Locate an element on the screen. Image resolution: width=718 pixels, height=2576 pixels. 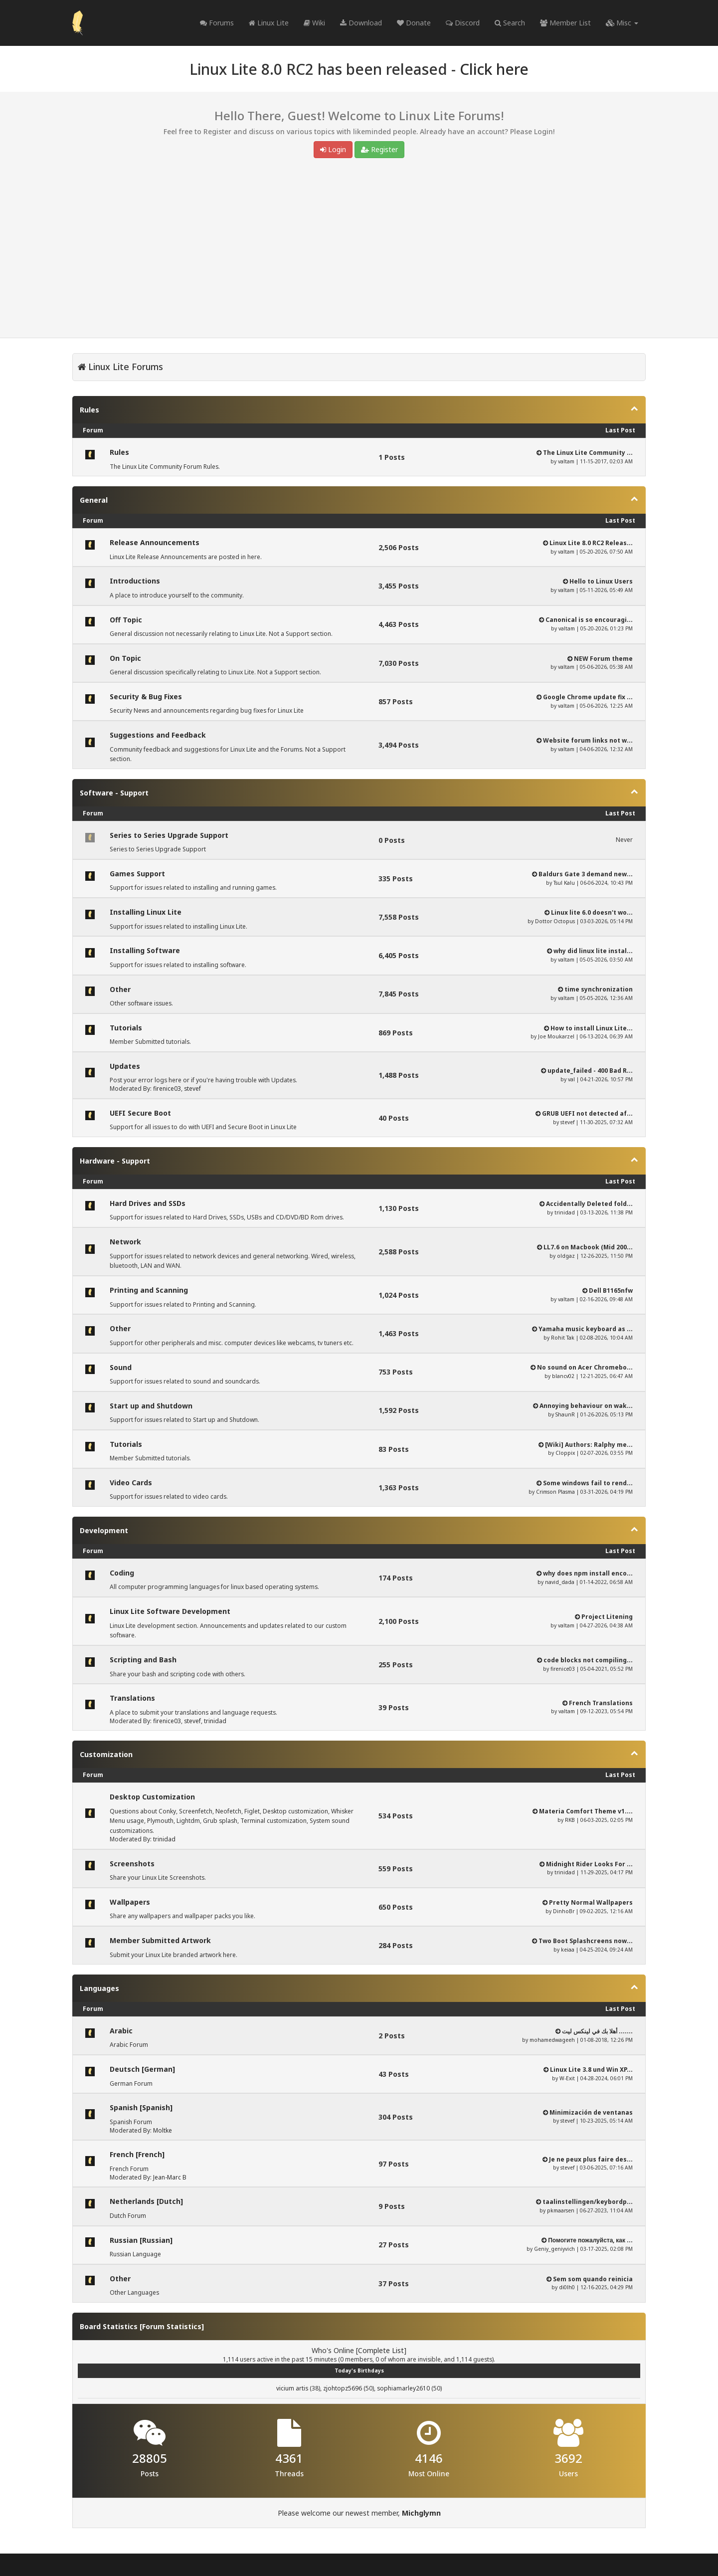
Forums is located at coordinates (217, 22).